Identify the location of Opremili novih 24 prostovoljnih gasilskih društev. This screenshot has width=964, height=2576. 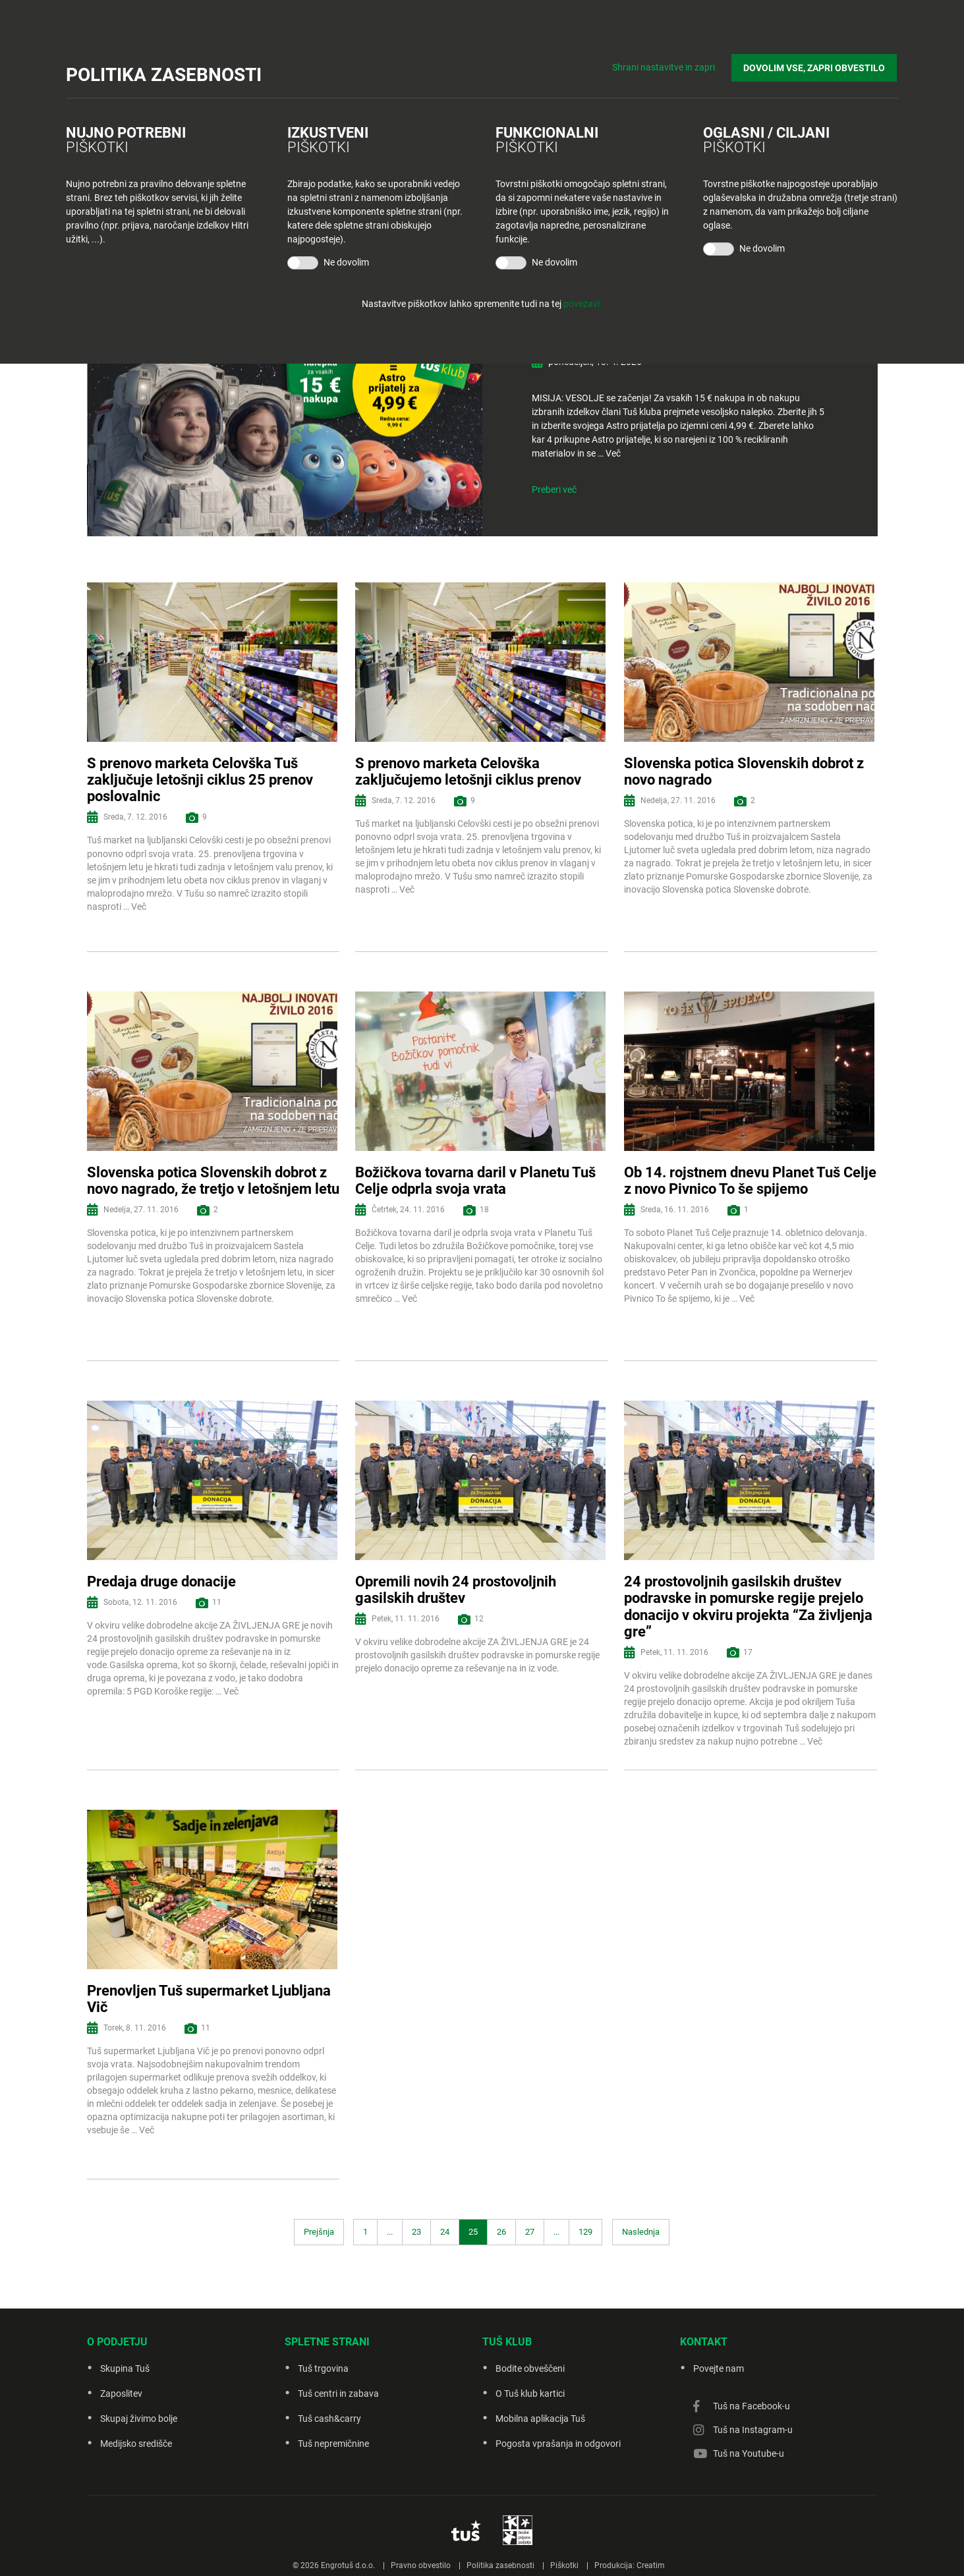
(455, 1589).